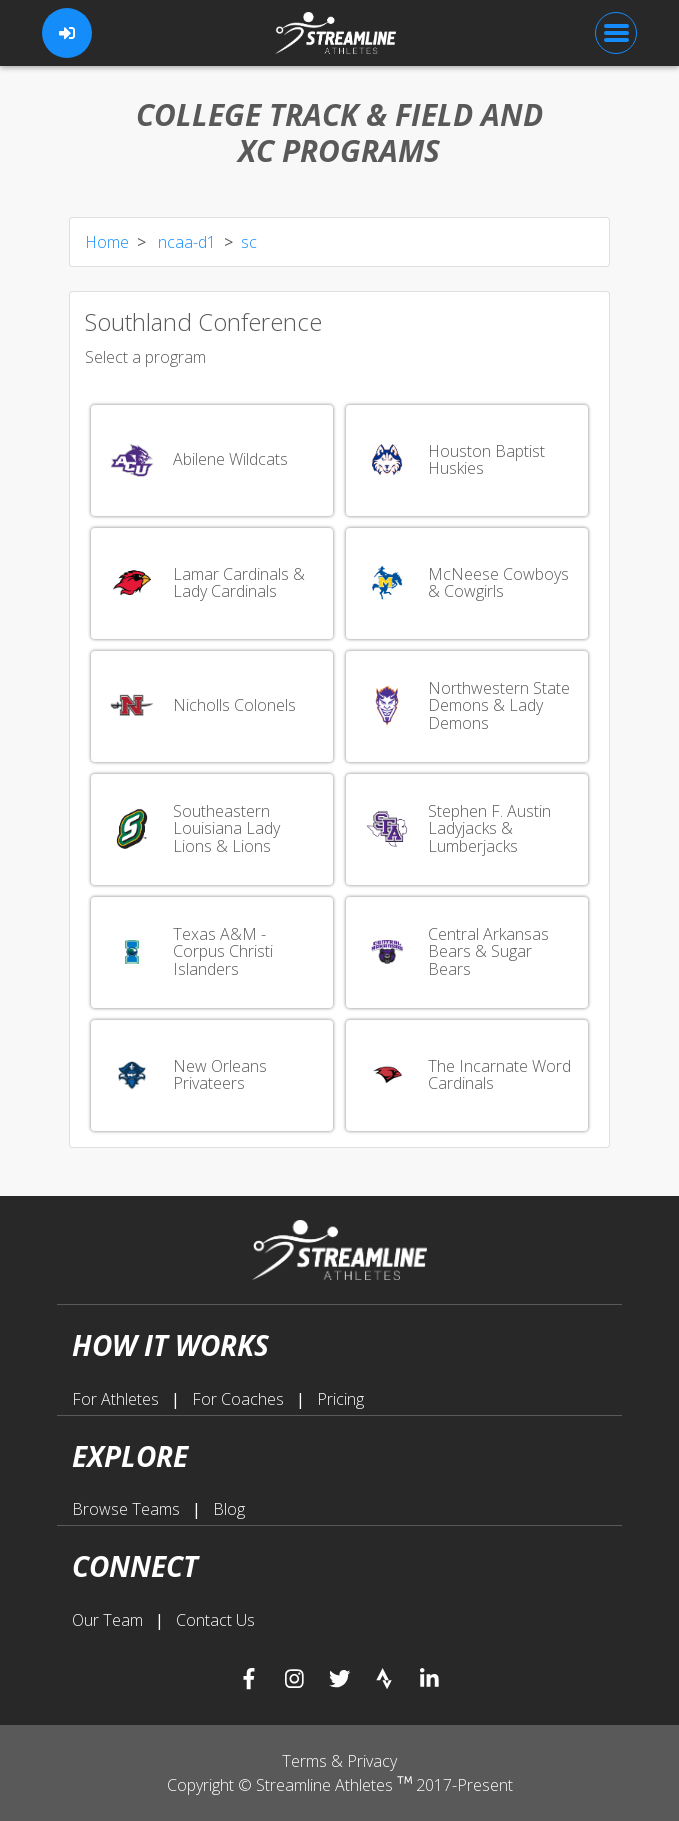 This screenshot has height=1821, width=679. Describe the element at coordinates (117, 1399) in the screenshot. I see `For Athletes` at that location.